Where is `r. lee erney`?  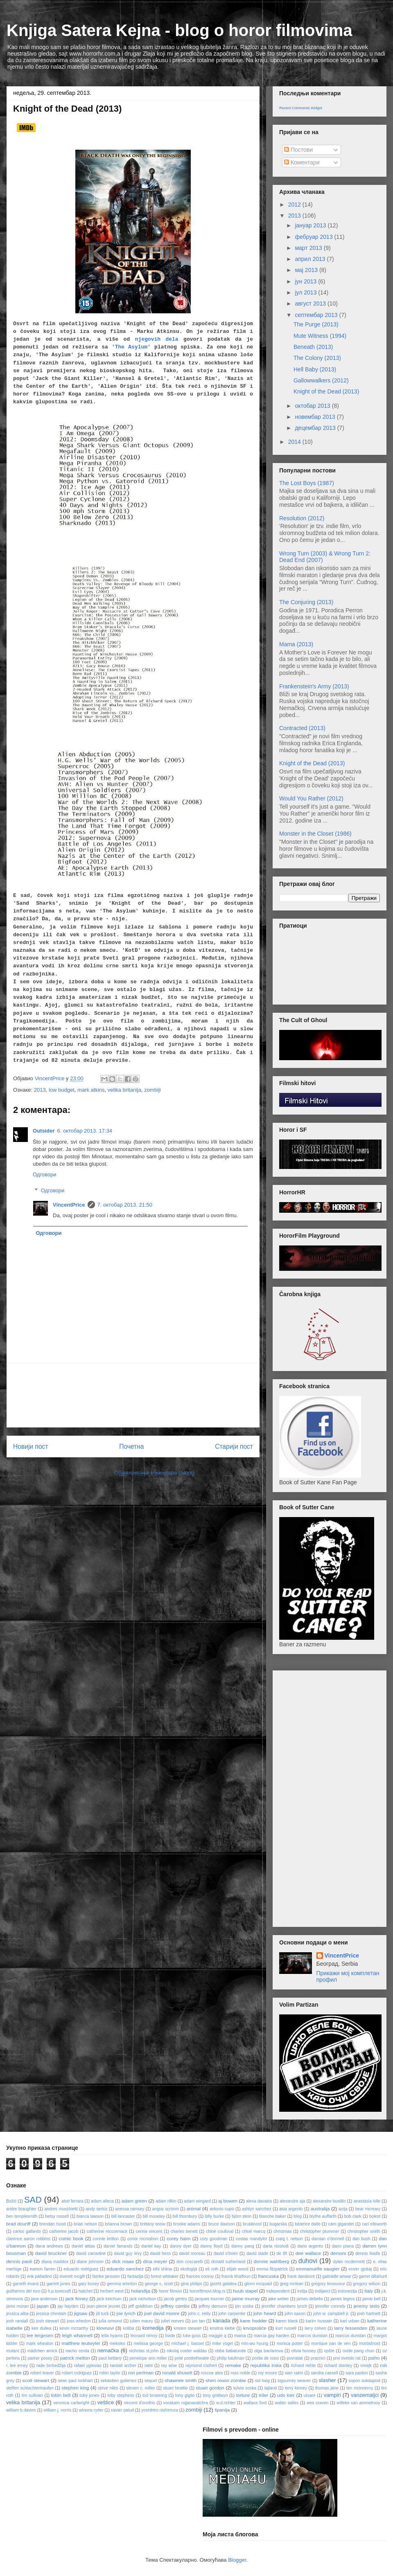
r. lee erney is located at coordinates (17, 2365).